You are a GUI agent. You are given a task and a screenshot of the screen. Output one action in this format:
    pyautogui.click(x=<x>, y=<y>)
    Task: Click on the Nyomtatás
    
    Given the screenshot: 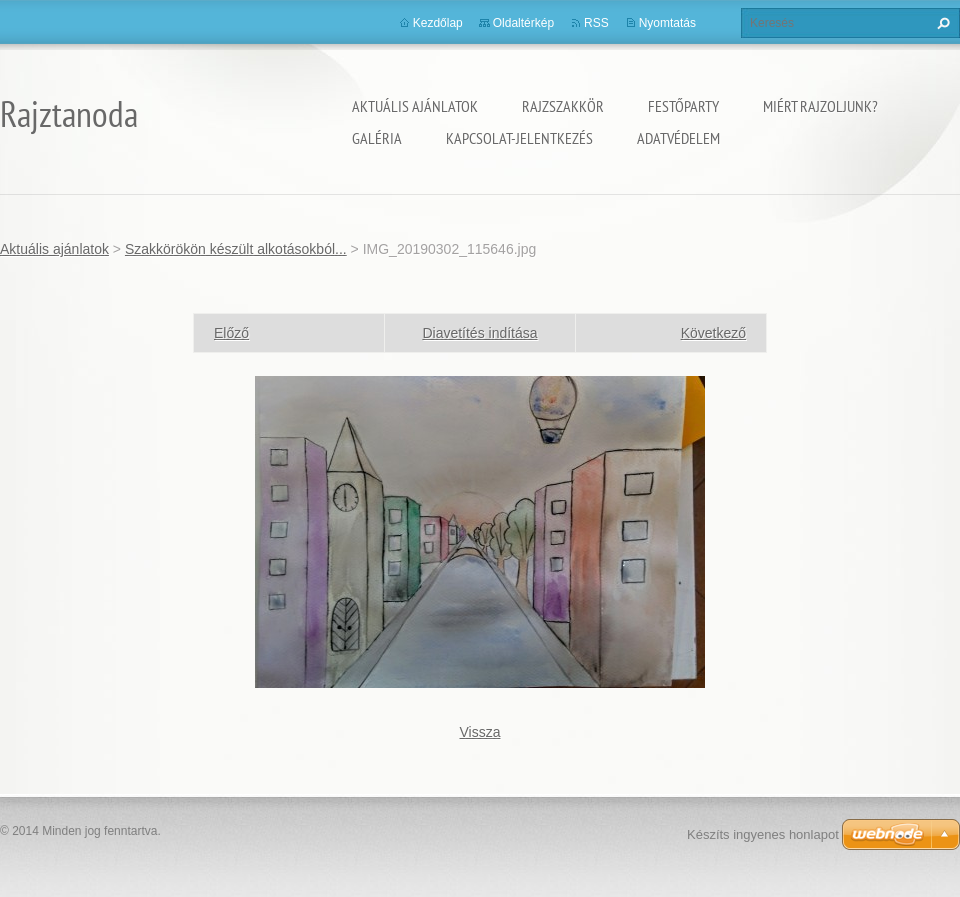 What is the action you would take?
    pyautogui.click(x=667, y=23)
    